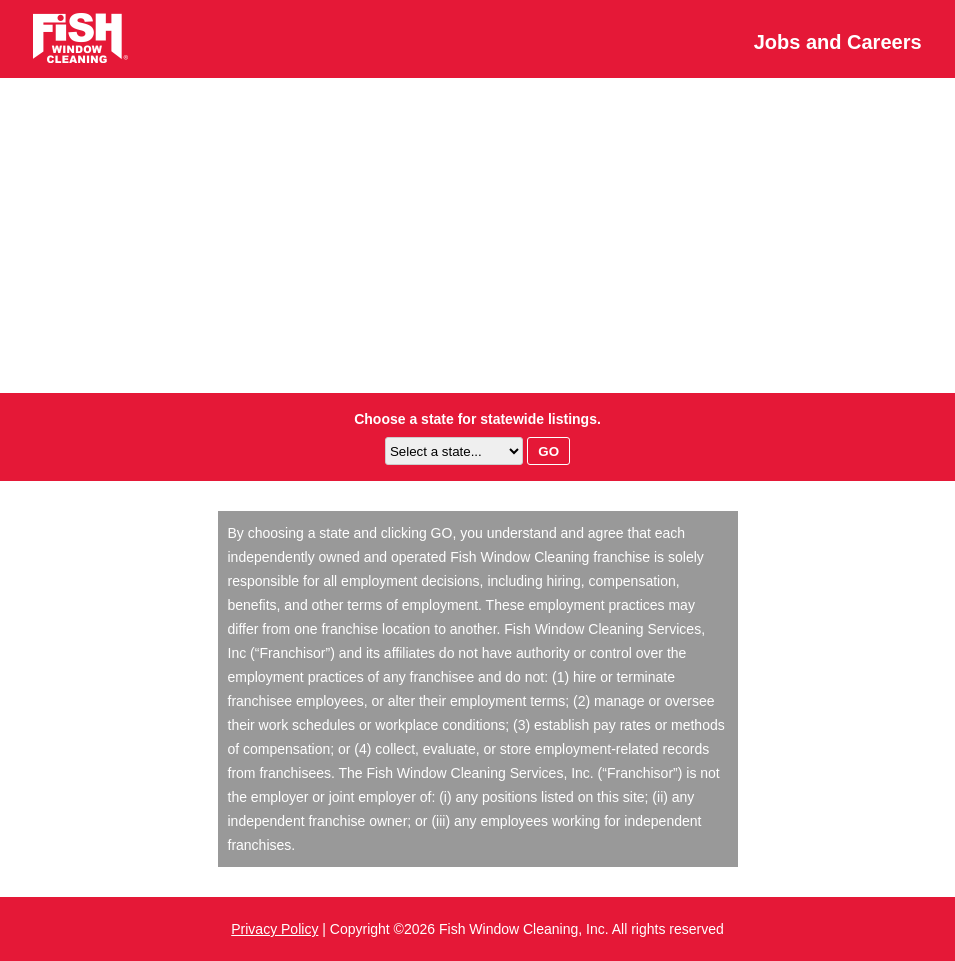 This screenshot has width=955, height=961. What do you see at coordinates (477, 419) in the screenshot?
I see `Choose a state for statewide listings.` at bounding box center [477, 419].